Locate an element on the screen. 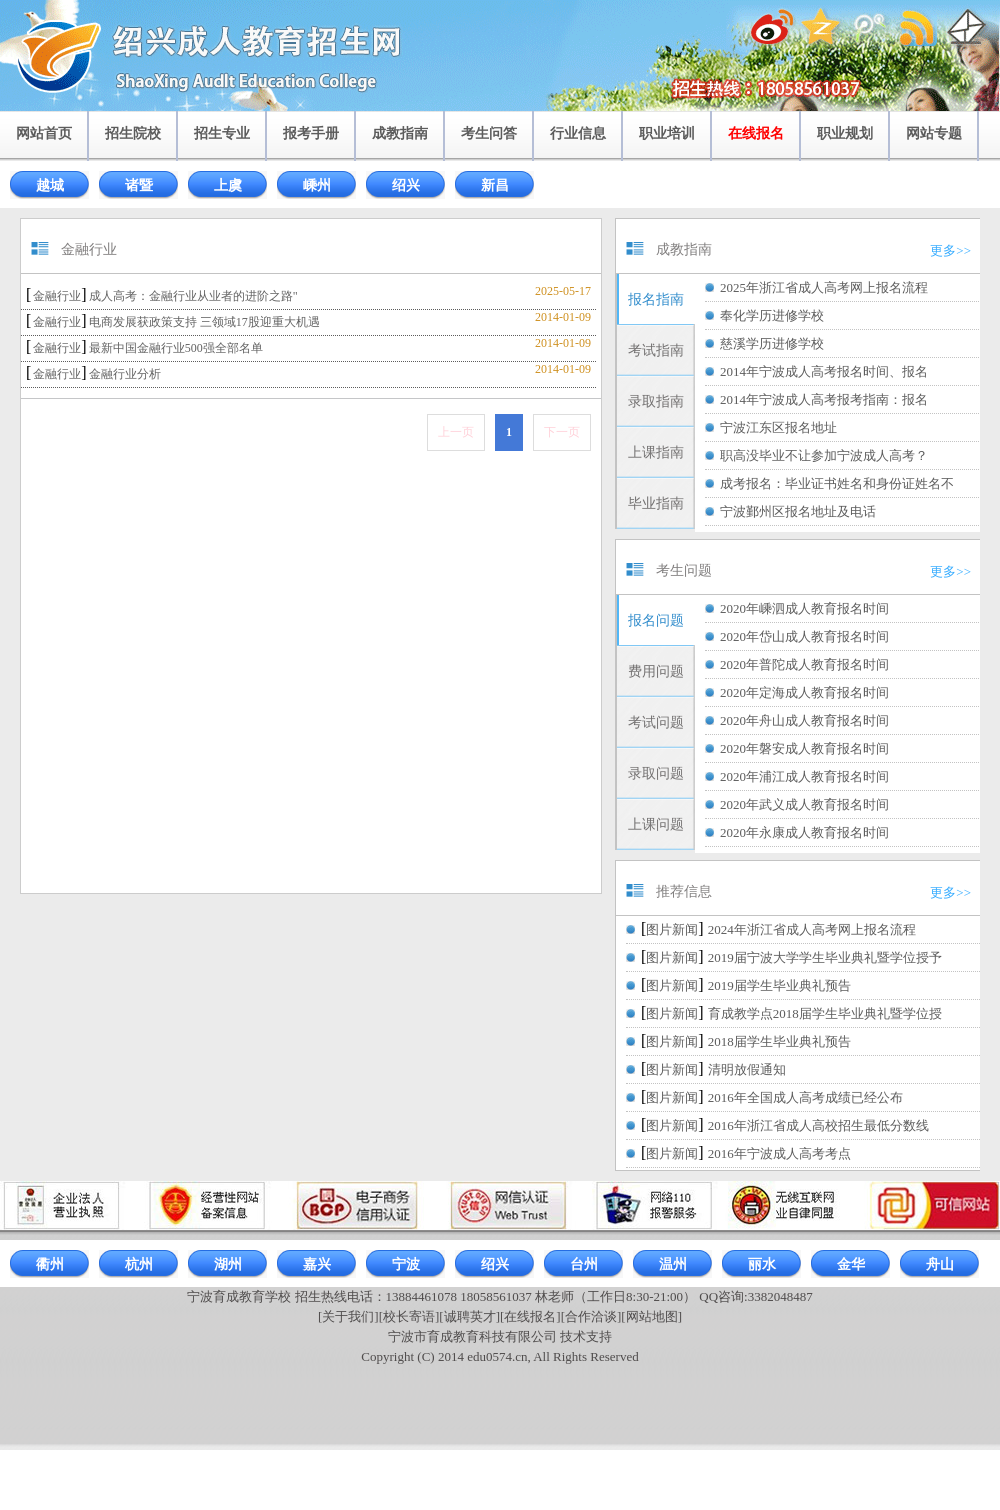 This screenshot has height=1510, width=1000. 2020年武义成人教育报名时间 is located at coordinates (804, 804).